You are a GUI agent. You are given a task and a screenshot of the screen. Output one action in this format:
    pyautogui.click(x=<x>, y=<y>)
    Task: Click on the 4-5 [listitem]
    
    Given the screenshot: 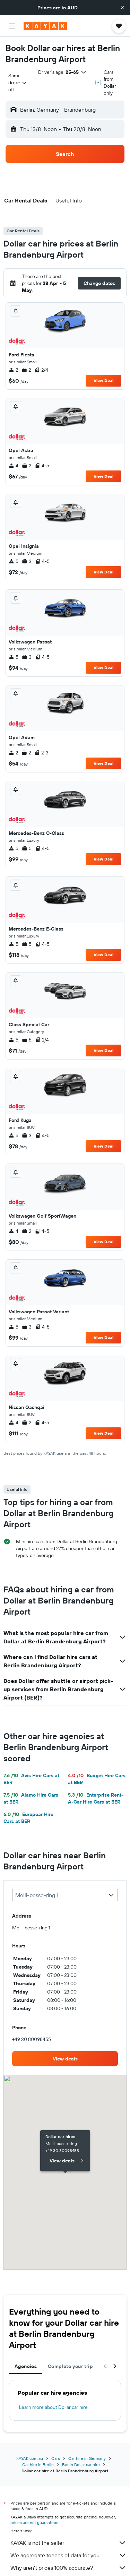 What is the action you would take?
    pyautogui.click(x=42, y=466)
    